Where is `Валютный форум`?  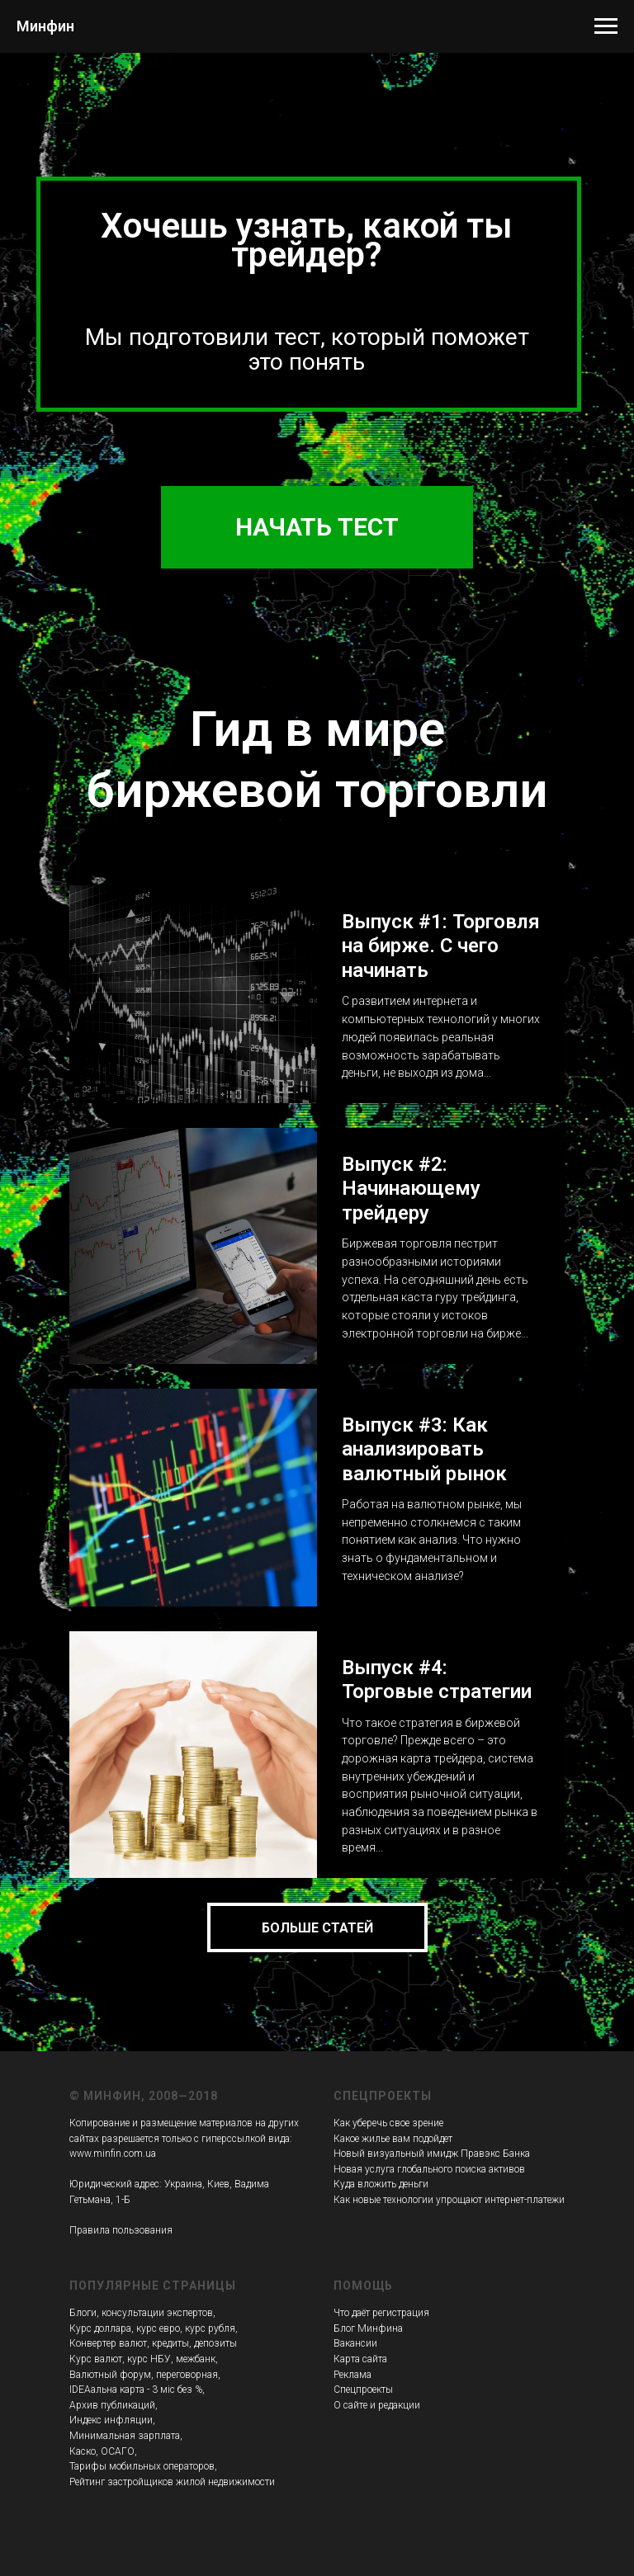
Валютный форум is located at coordinates (110, 2374).